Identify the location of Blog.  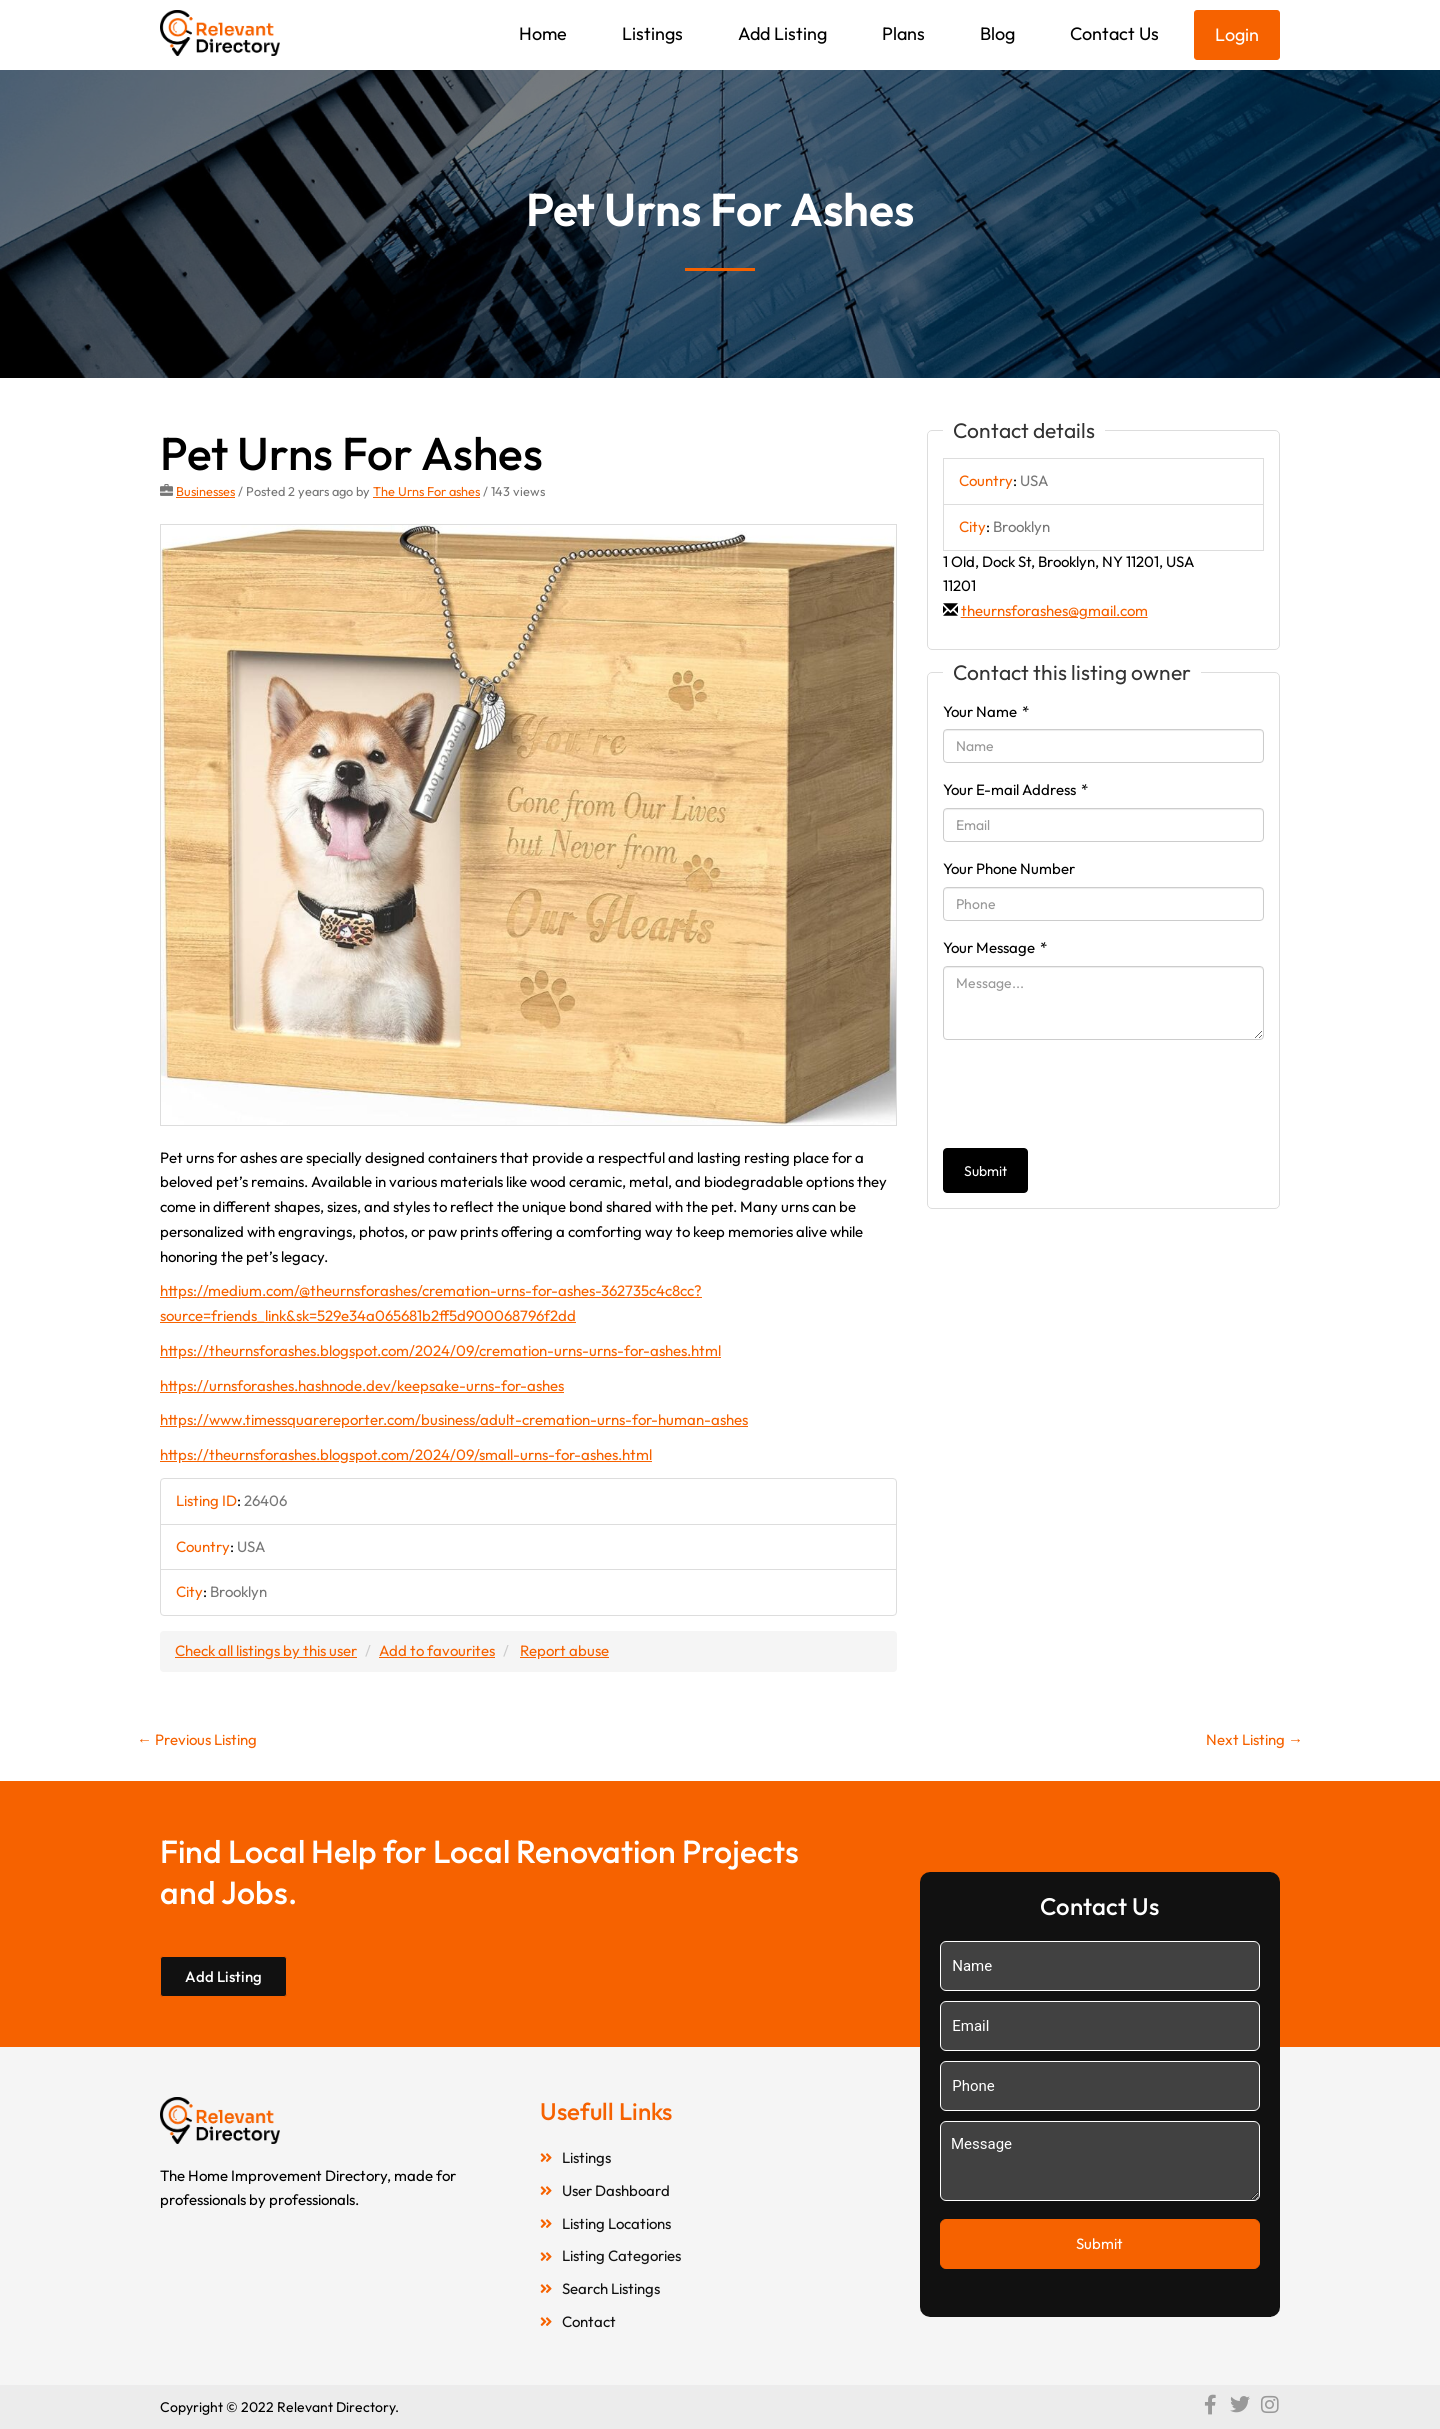
(997, 33).